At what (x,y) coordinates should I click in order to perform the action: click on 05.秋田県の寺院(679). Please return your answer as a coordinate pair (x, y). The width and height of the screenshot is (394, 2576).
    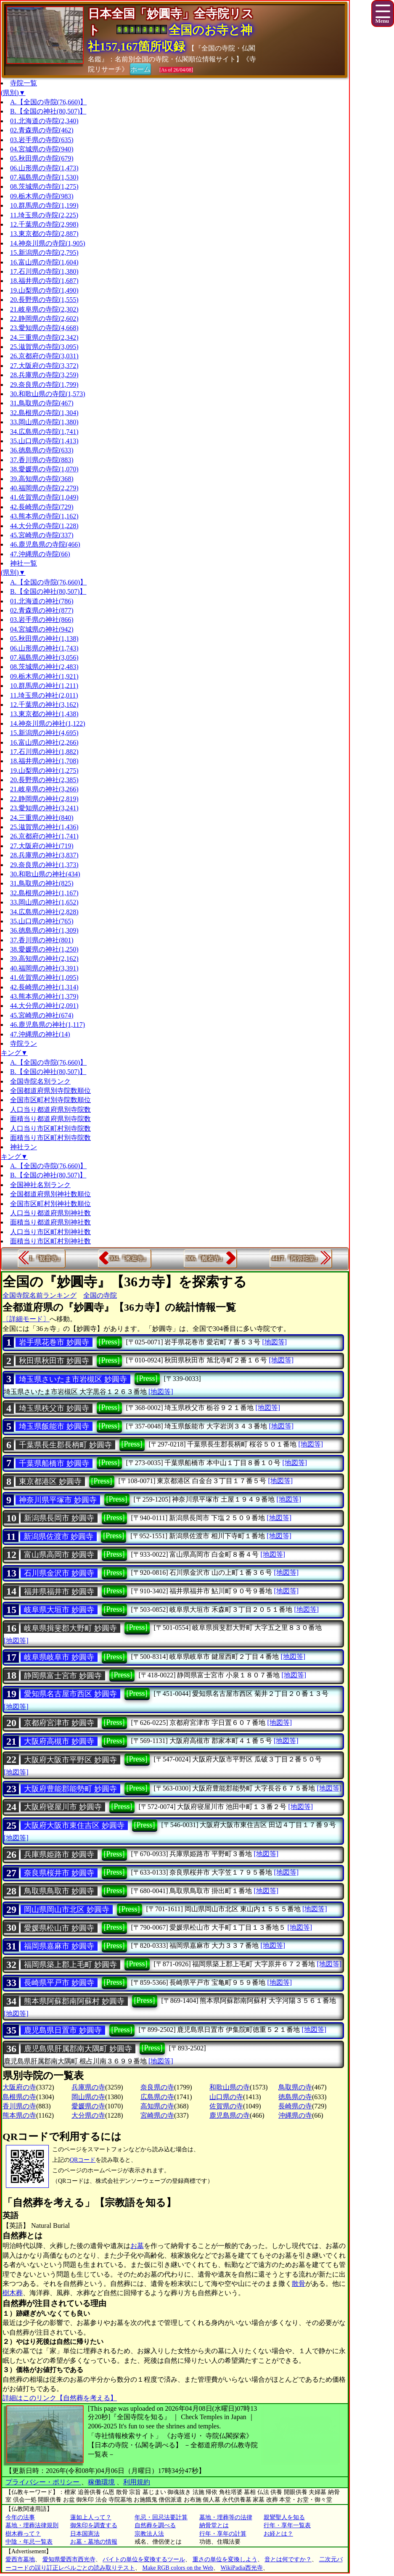
    Looking at the image, I should click on (42, 158).